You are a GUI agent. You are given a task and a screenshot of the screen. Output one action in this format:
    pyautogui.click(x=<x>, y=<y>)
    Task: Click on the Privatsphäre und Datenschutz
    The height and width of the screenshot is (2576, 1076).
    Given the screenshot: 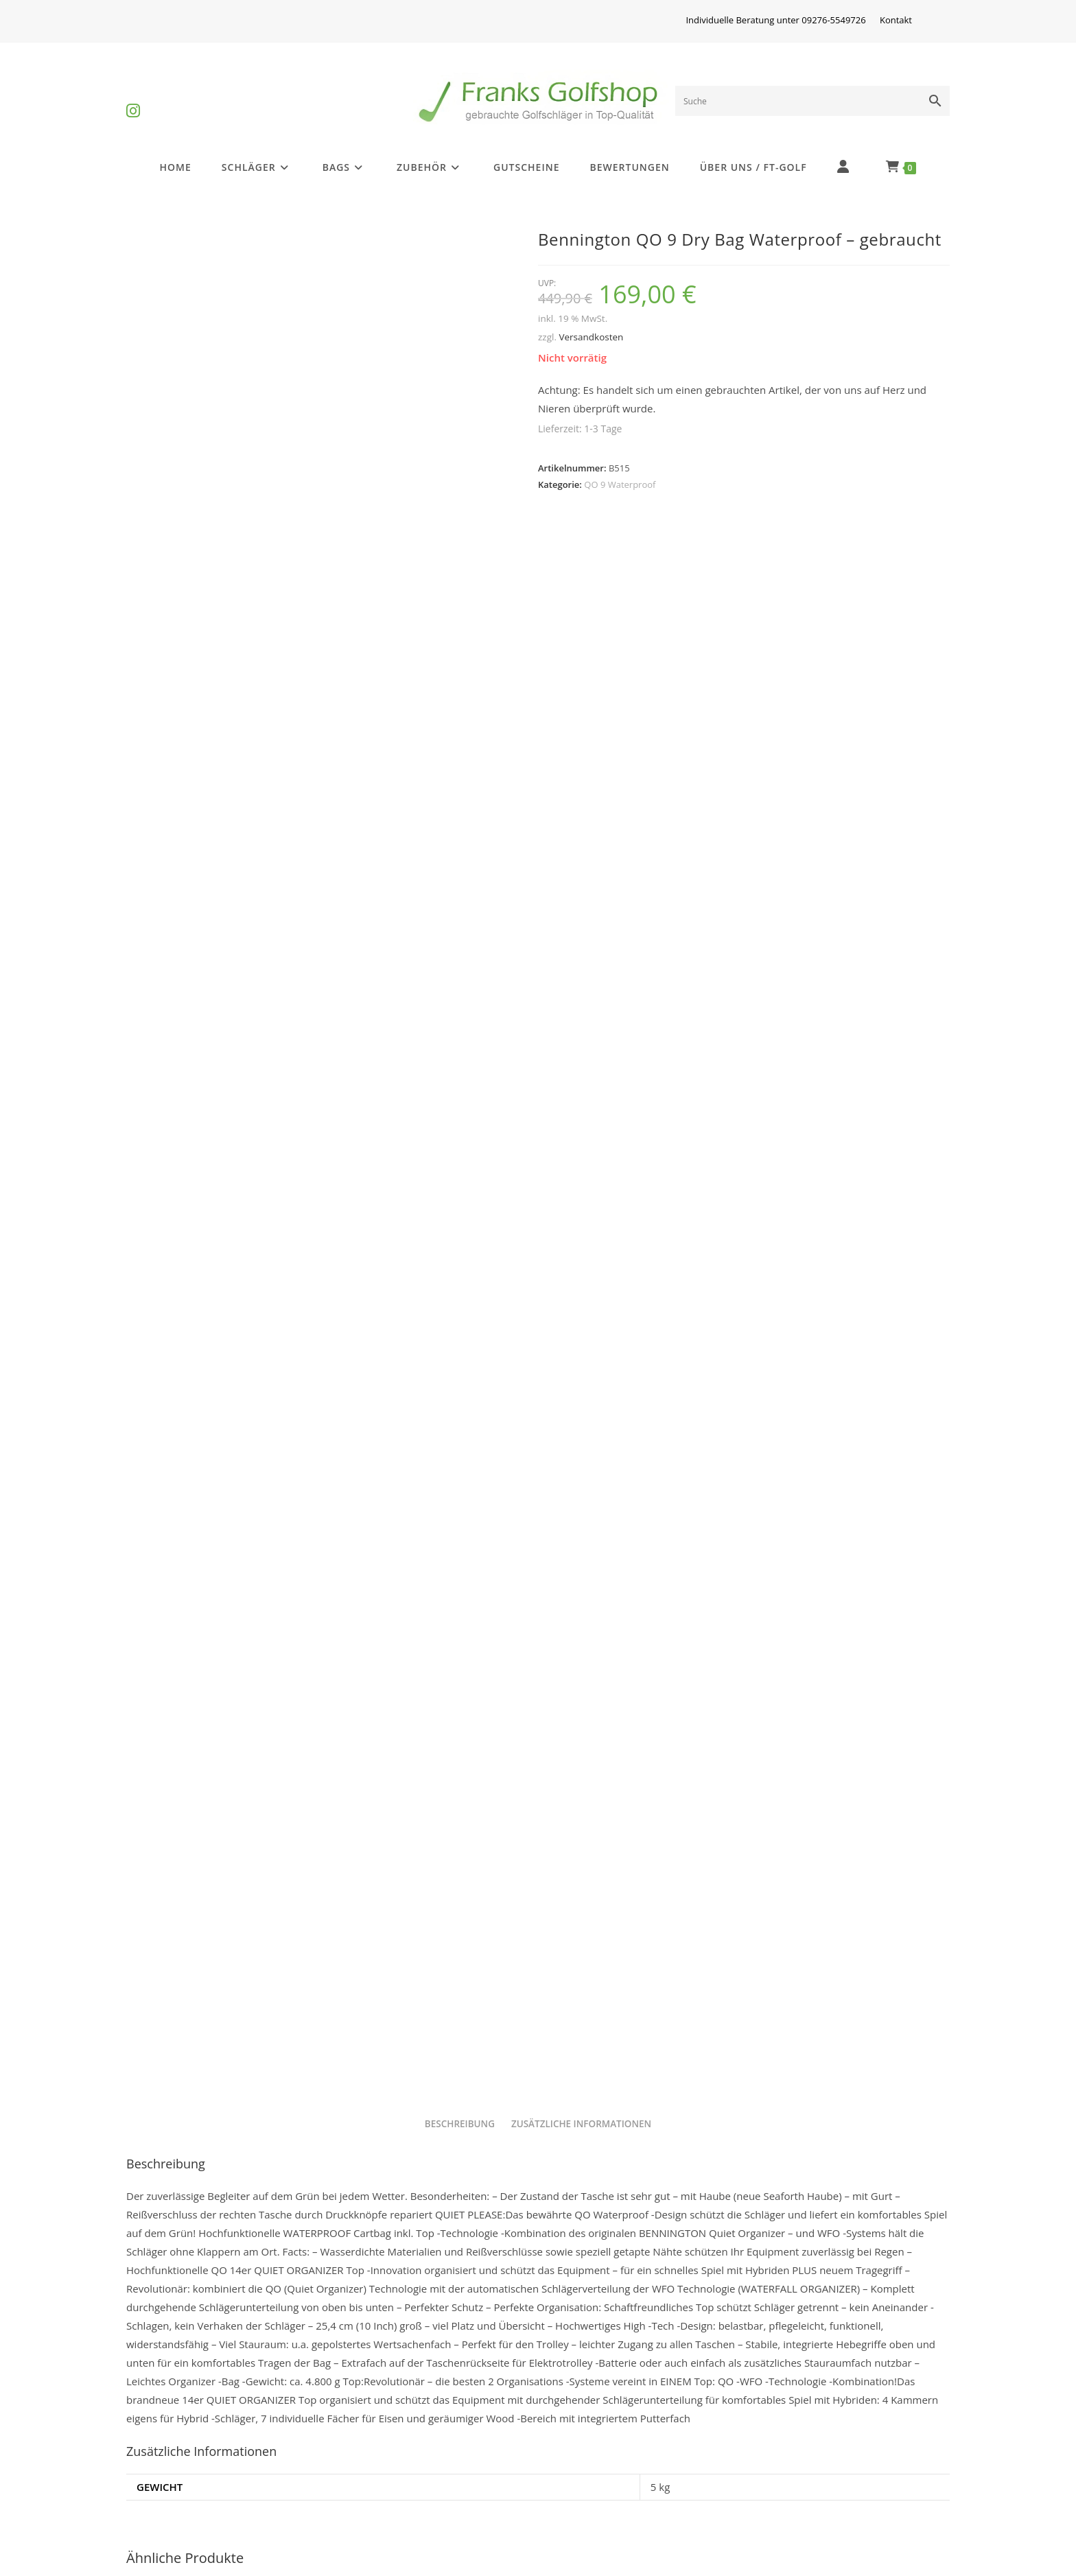 What is the action you would take?
    pyautogui.click(x=625, y=2434)
    